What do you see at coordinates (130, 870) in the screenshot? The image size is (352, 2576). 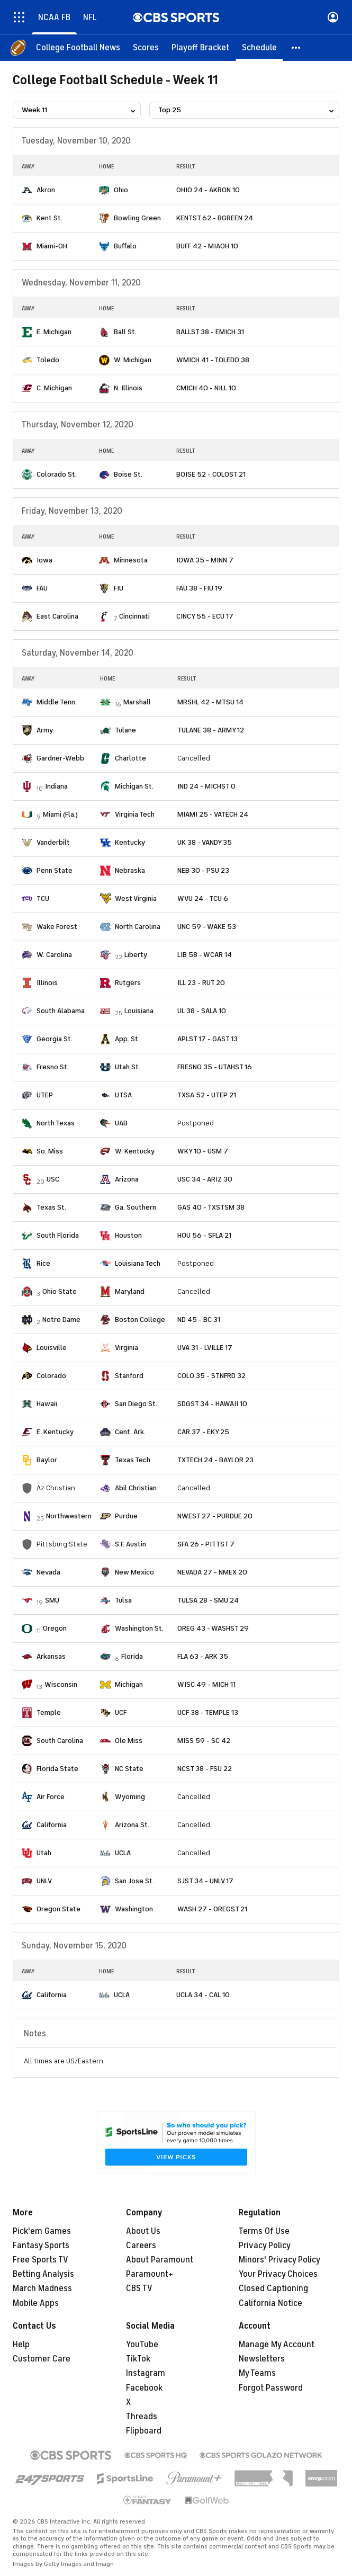 I see `Nebraska` at bounding box center [130, 870].